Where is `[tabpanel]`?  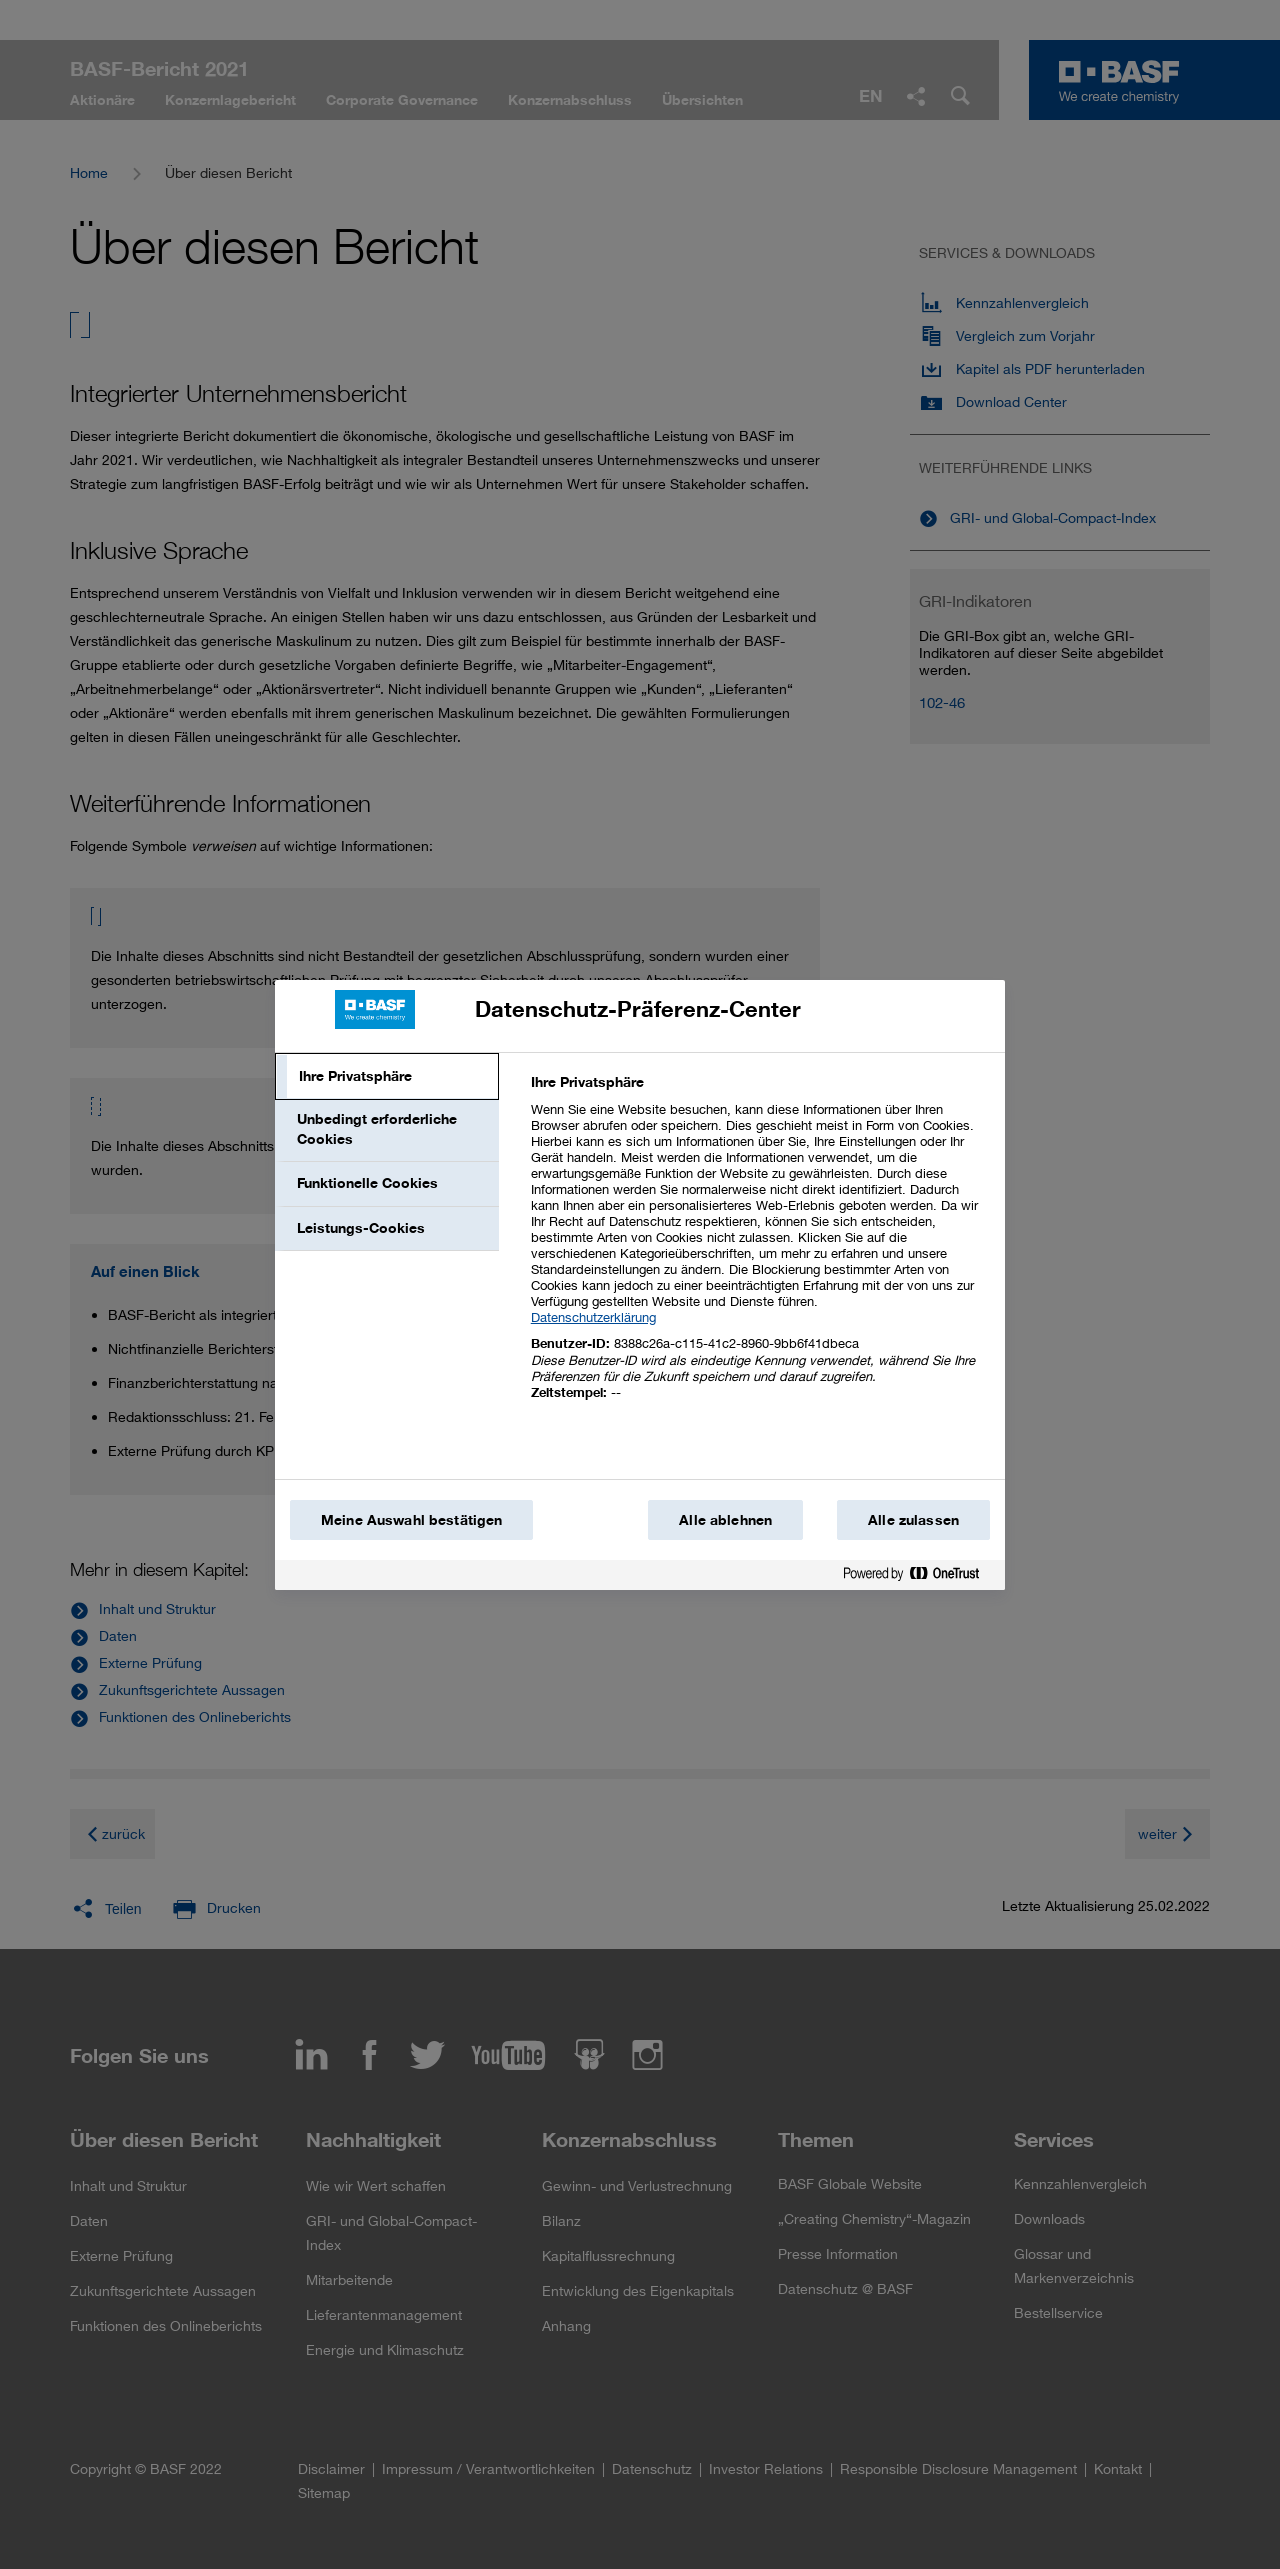 [tabpanel] is located at coordinates (759, 1248).